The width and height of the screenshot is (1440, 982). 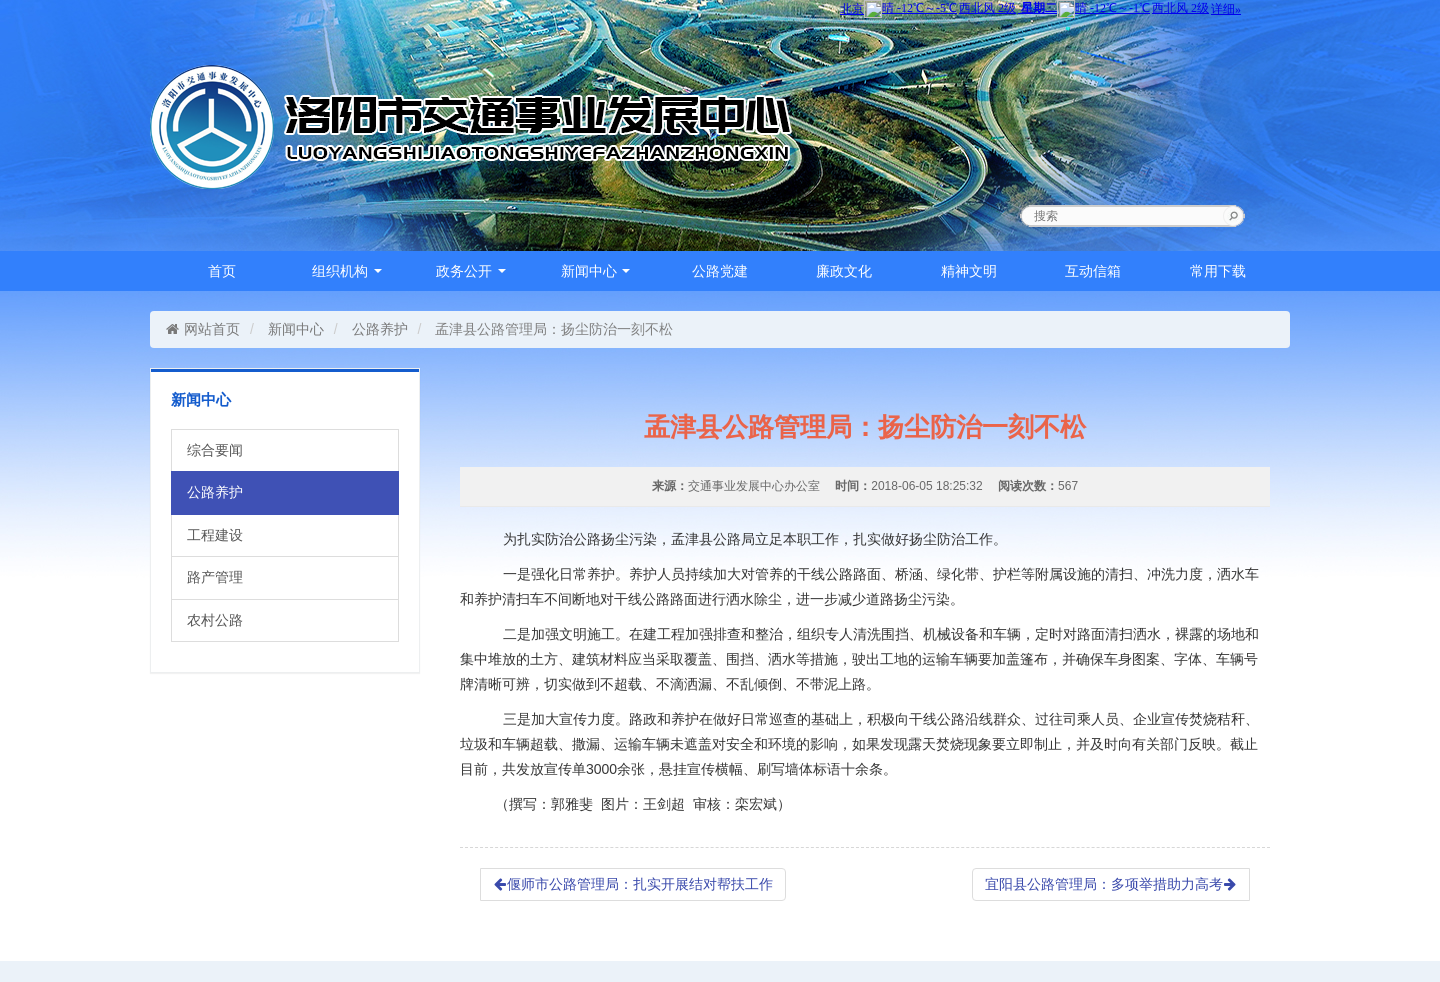 What do you see at coordinates (347, 271) in the screenshot?
I see `组织机构` at bounding box center [347, 271].